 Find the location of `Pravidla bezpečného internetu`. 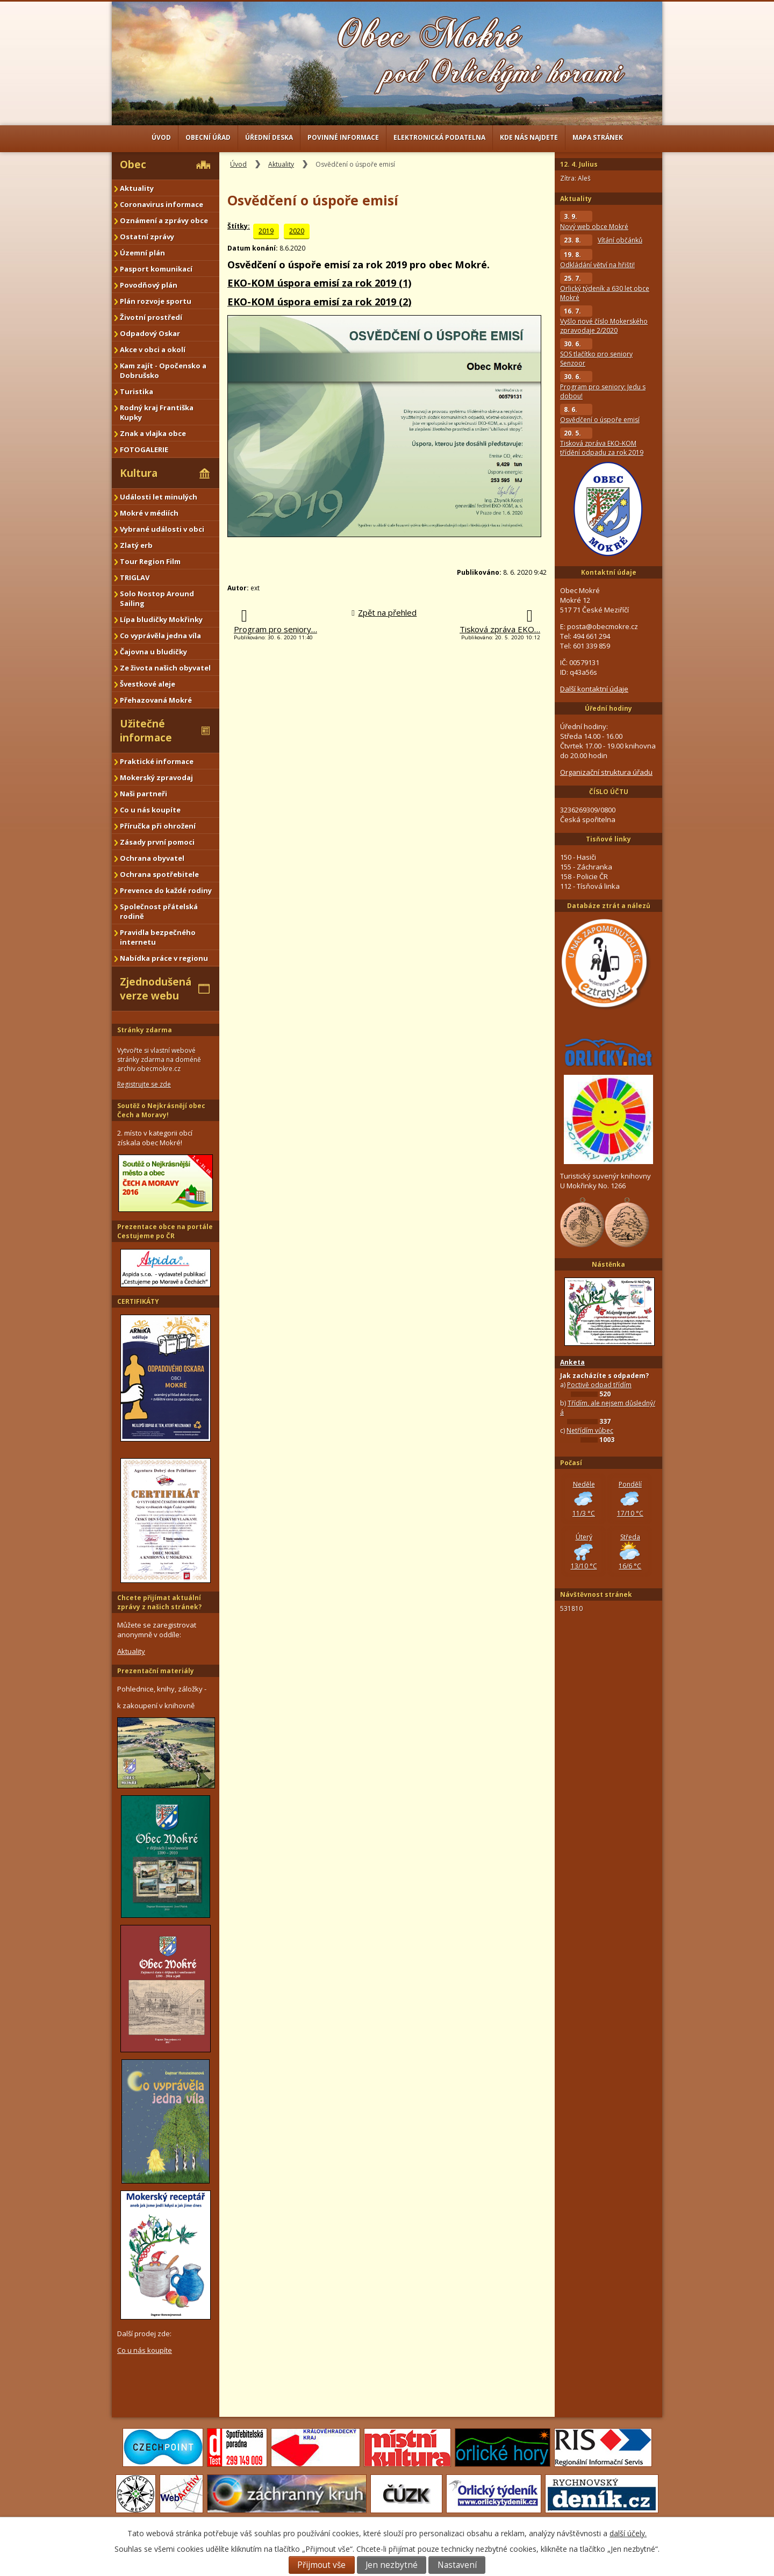

Pravidla bezpečného internetu is located at coordinates (158, 937).